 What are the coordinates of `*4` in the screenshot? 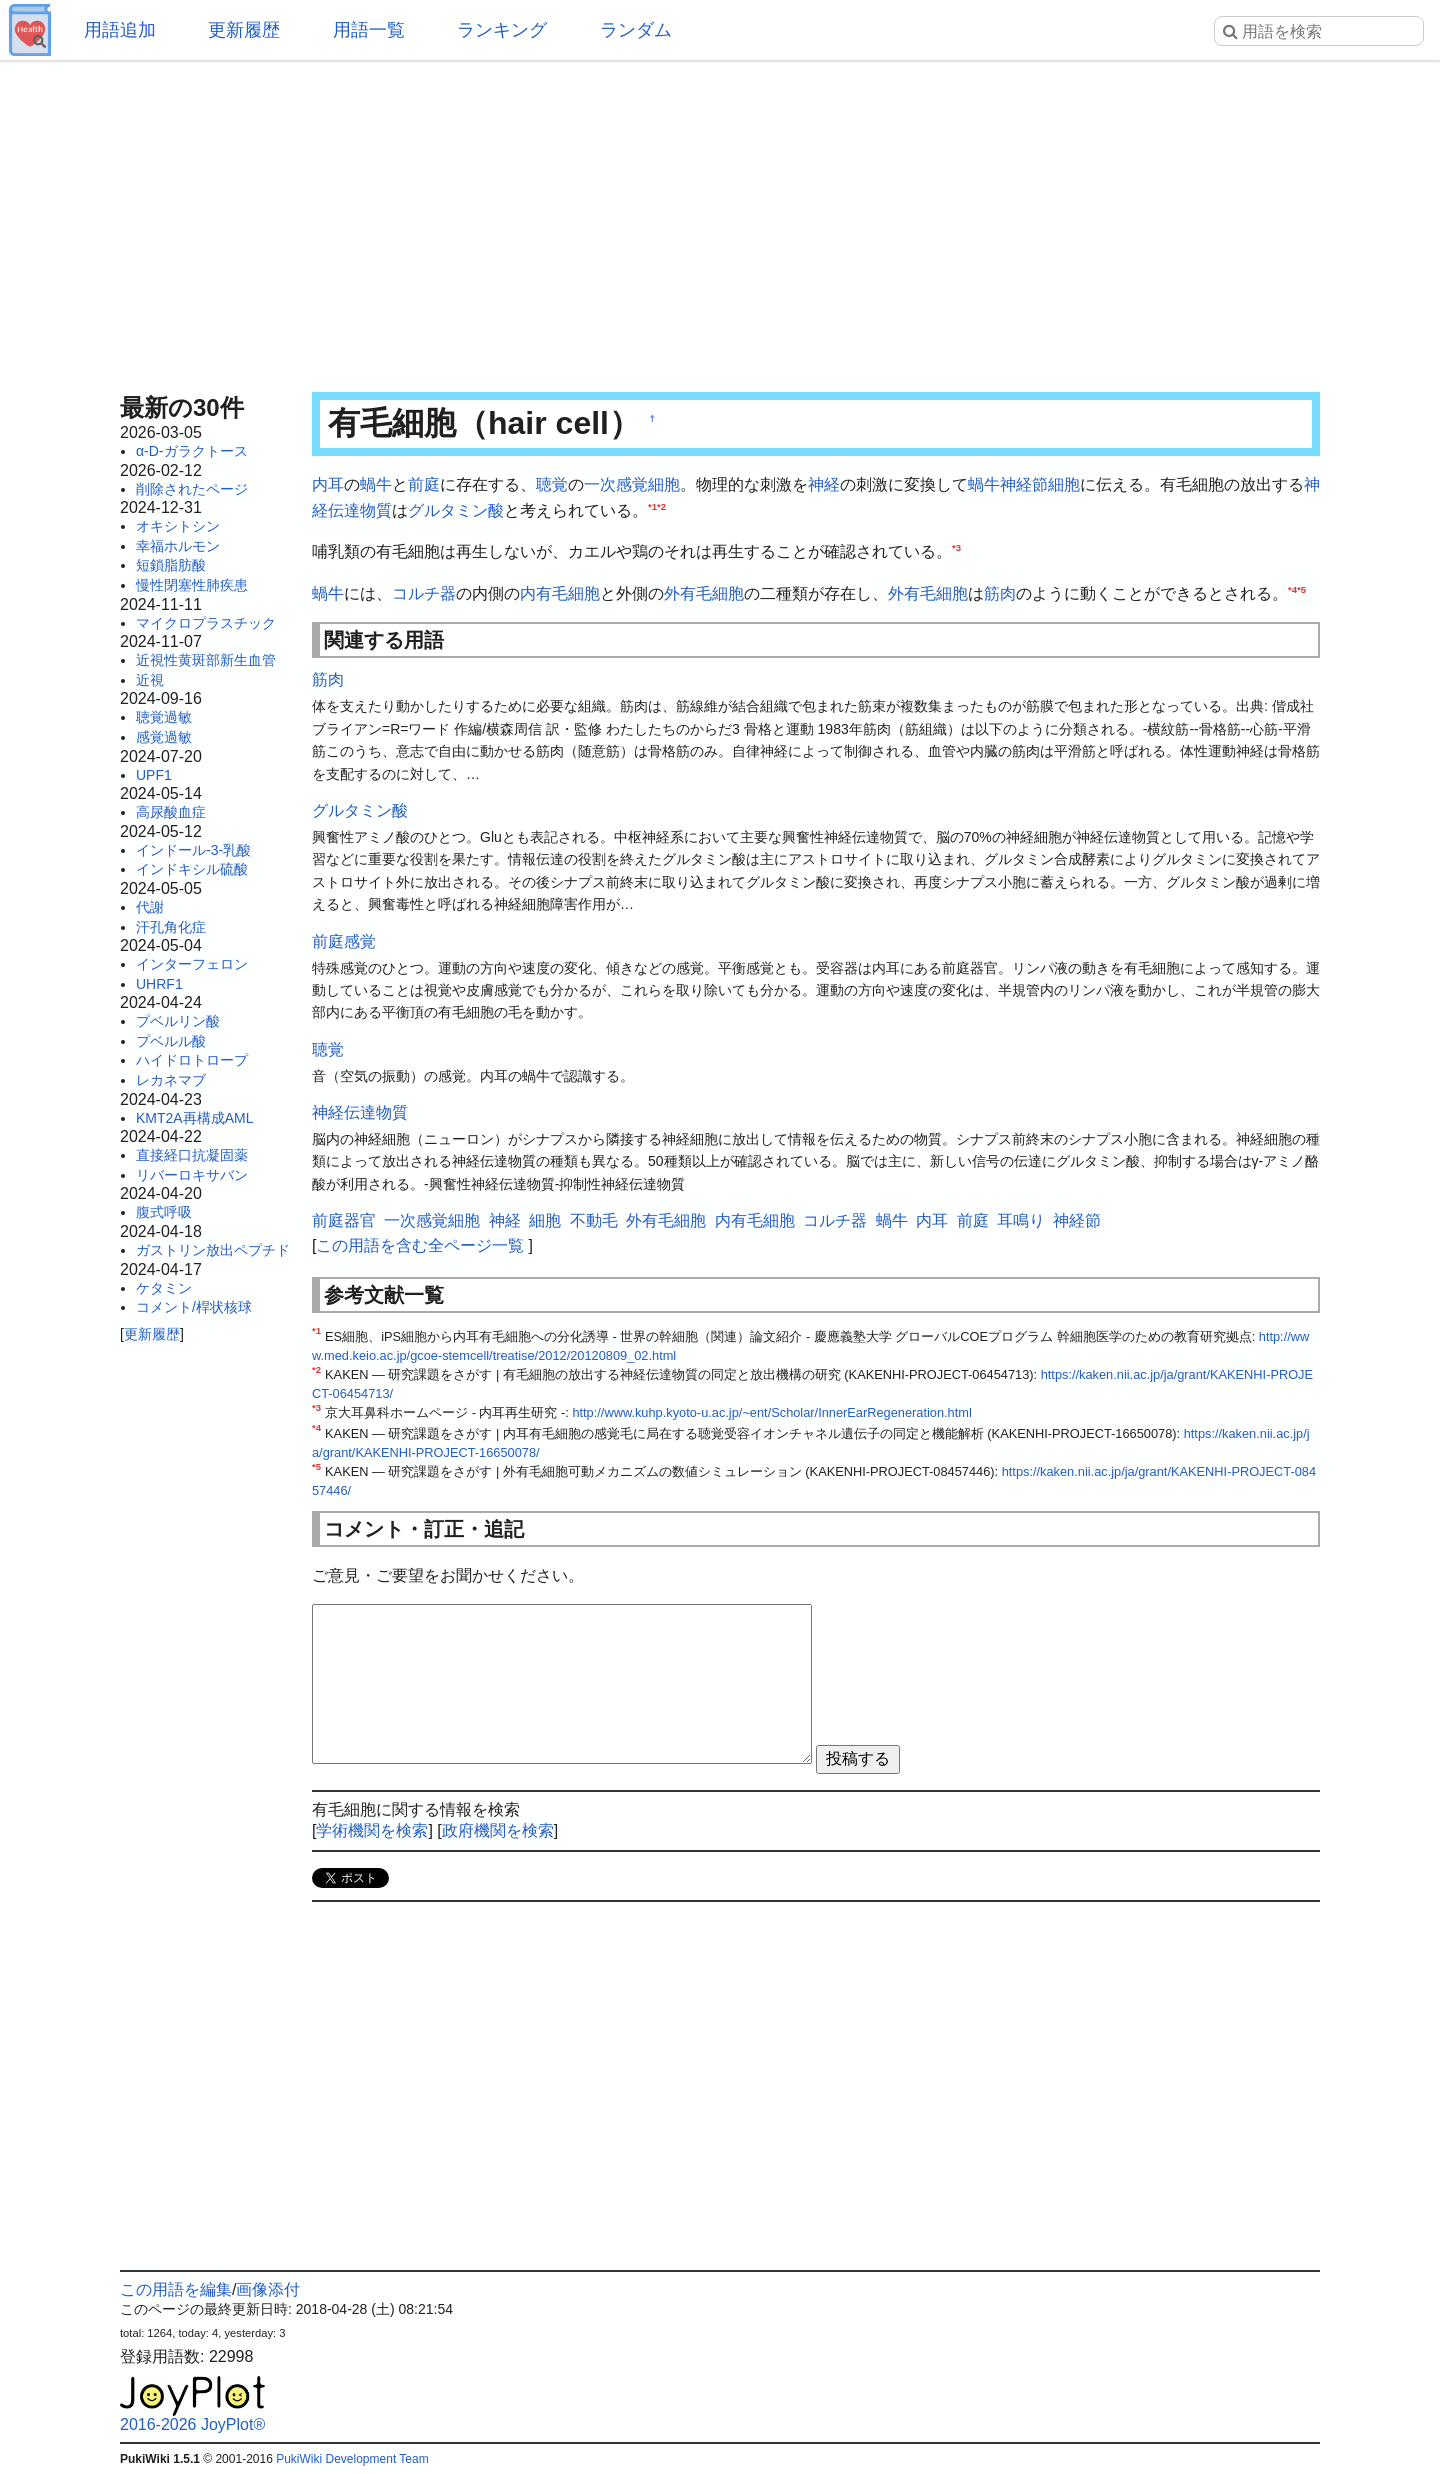 It's located at (1292, 588).